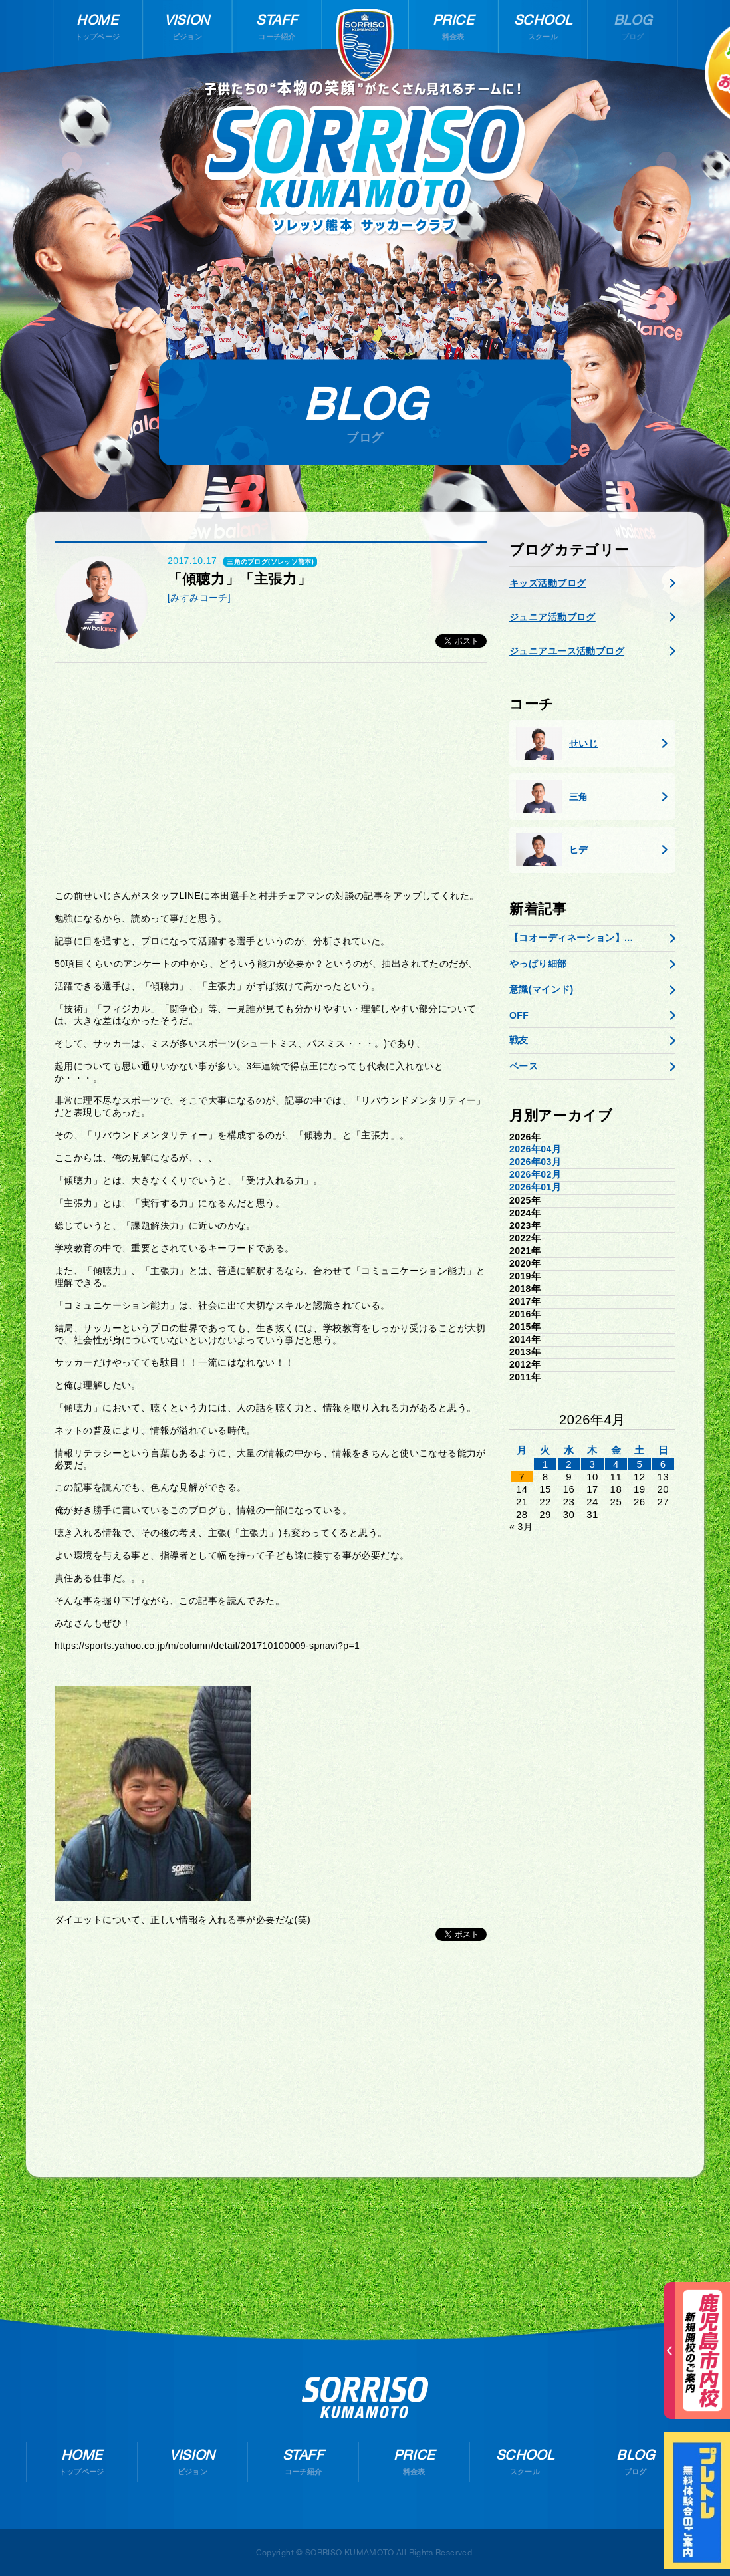 The image size is (730, 2576). Describe the element at coordinates (552, 796) in the screenshot. I see `三角` at that location.